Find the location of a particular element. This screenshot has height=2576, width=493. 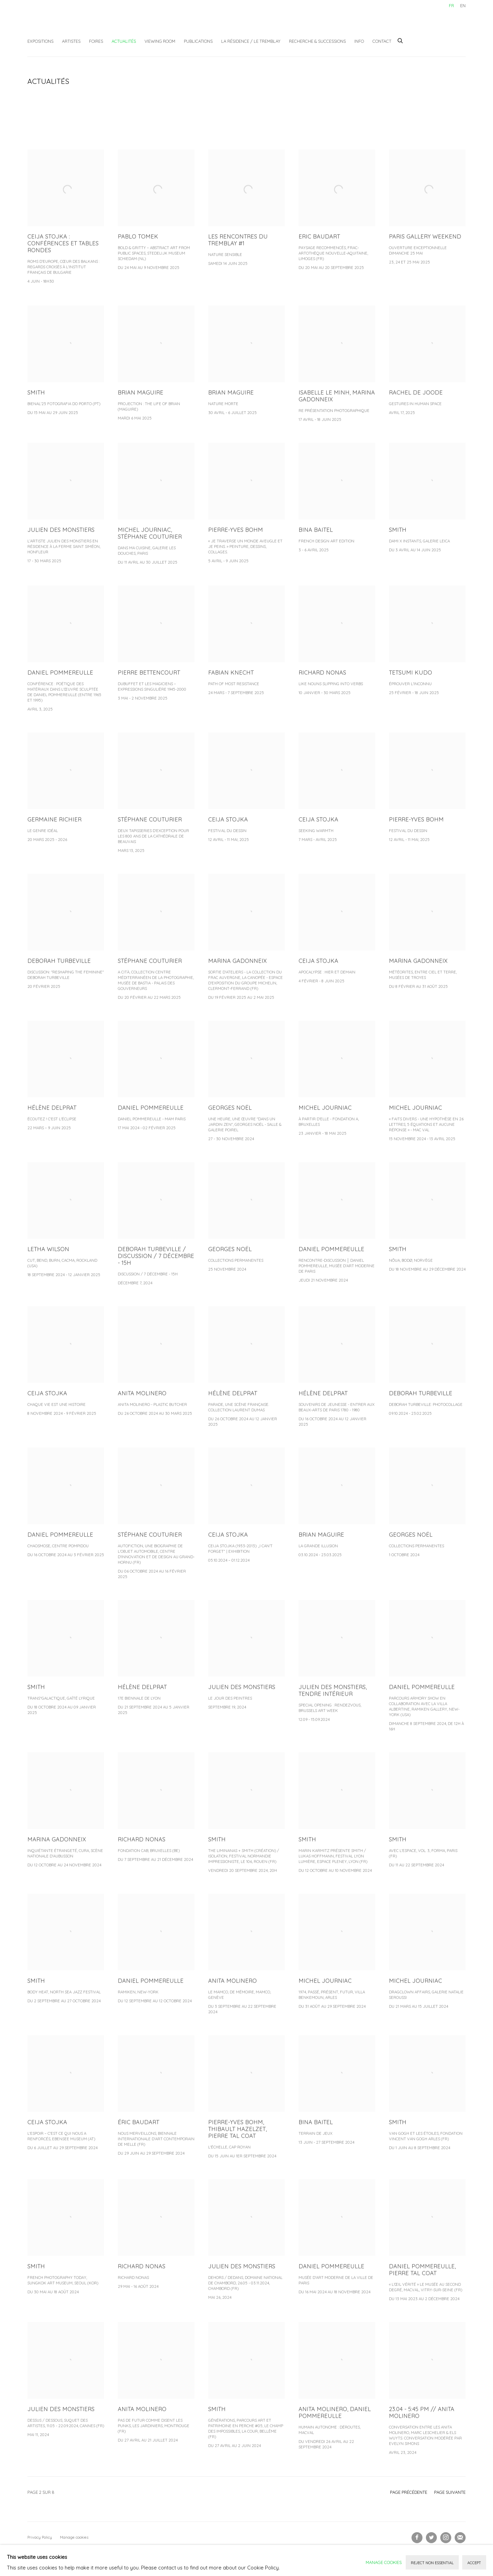

Twitter [Twitter, opens in a new tab. (Link goes to a different website and opens in a new window).] is located at coordinates (431, 2537).